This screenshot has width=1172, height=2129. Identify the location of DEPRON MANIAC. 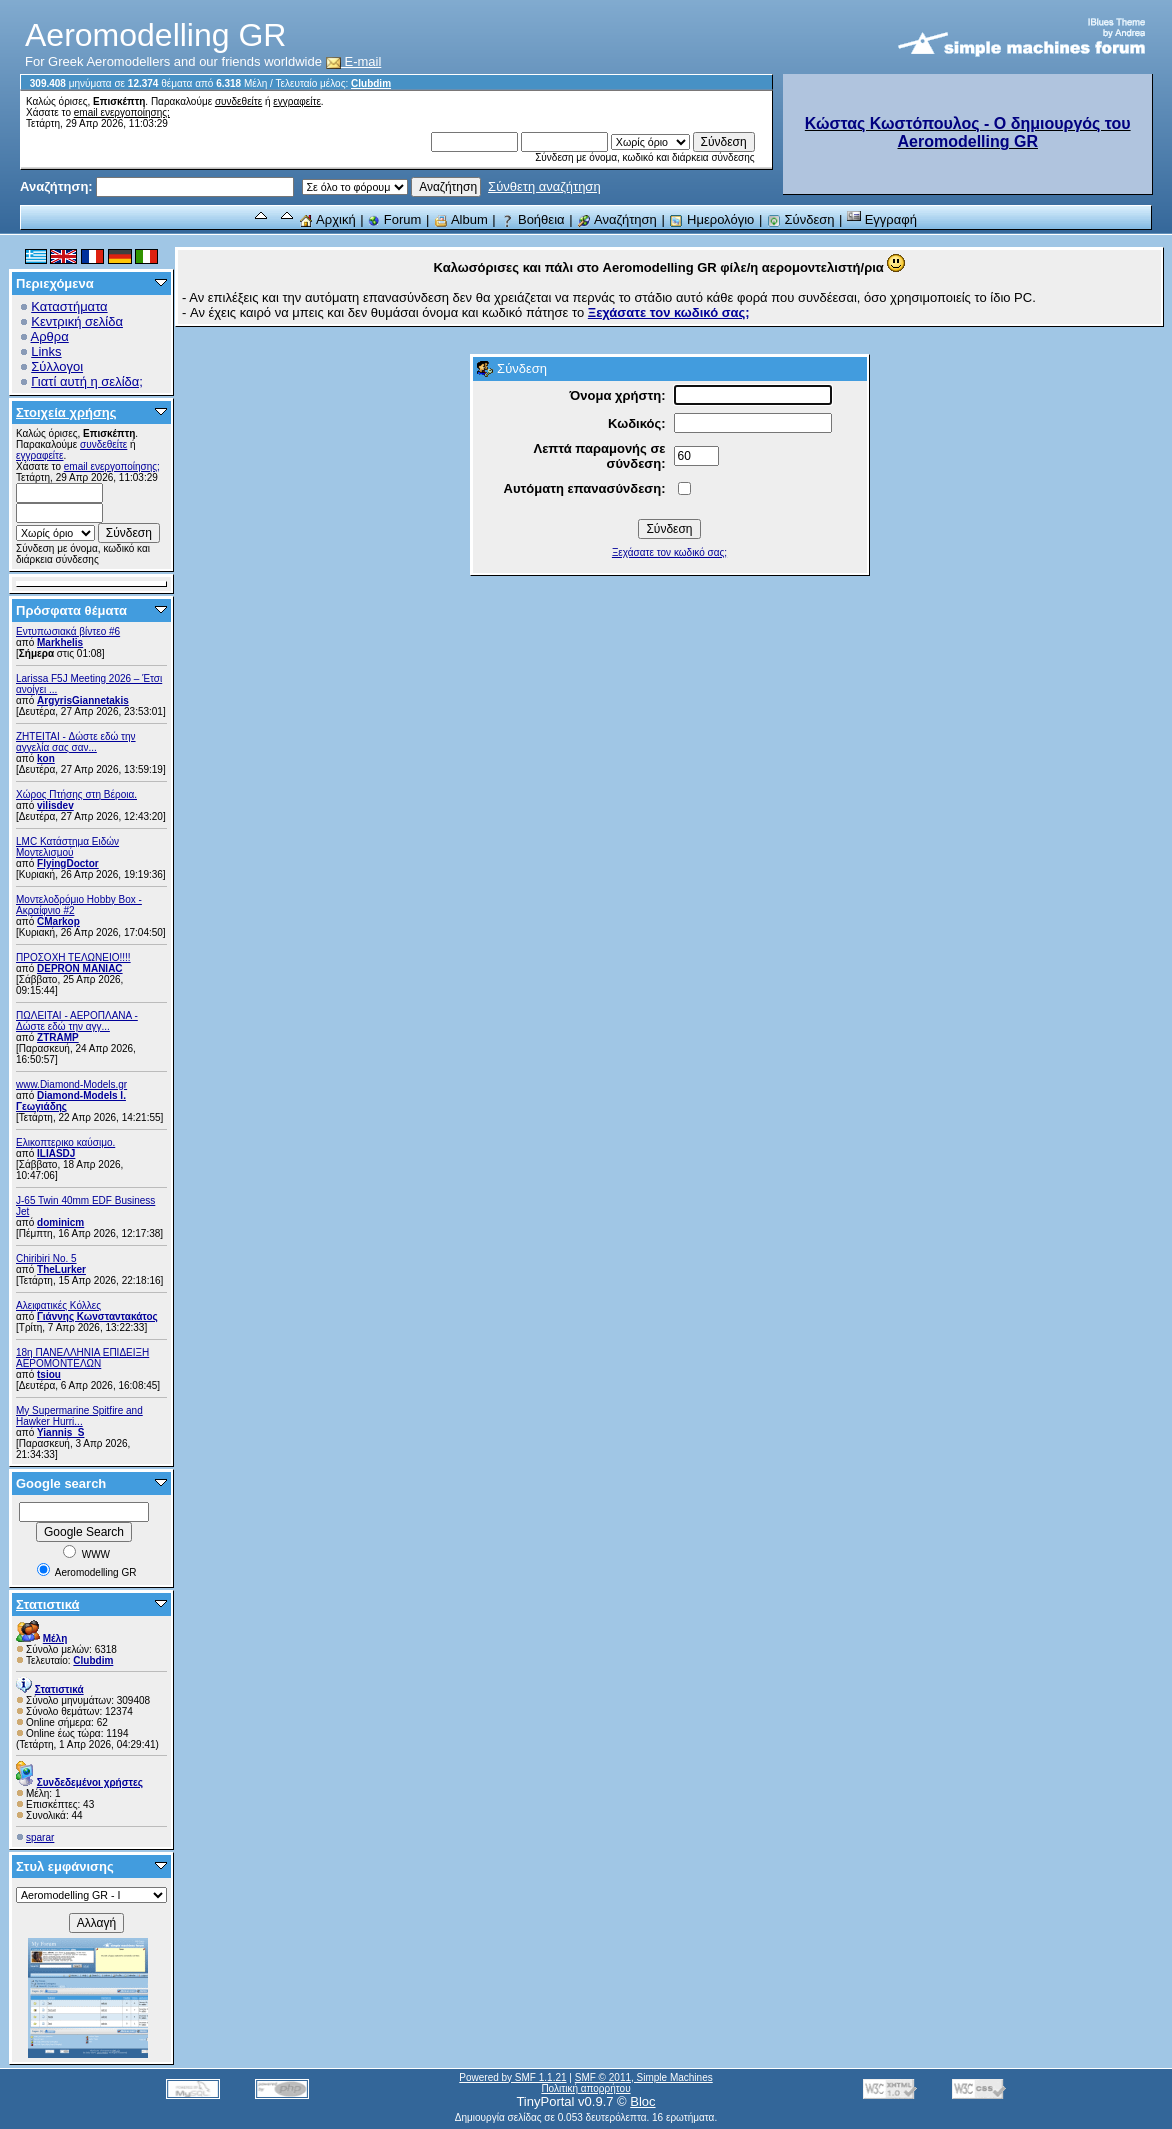
(80, 968).